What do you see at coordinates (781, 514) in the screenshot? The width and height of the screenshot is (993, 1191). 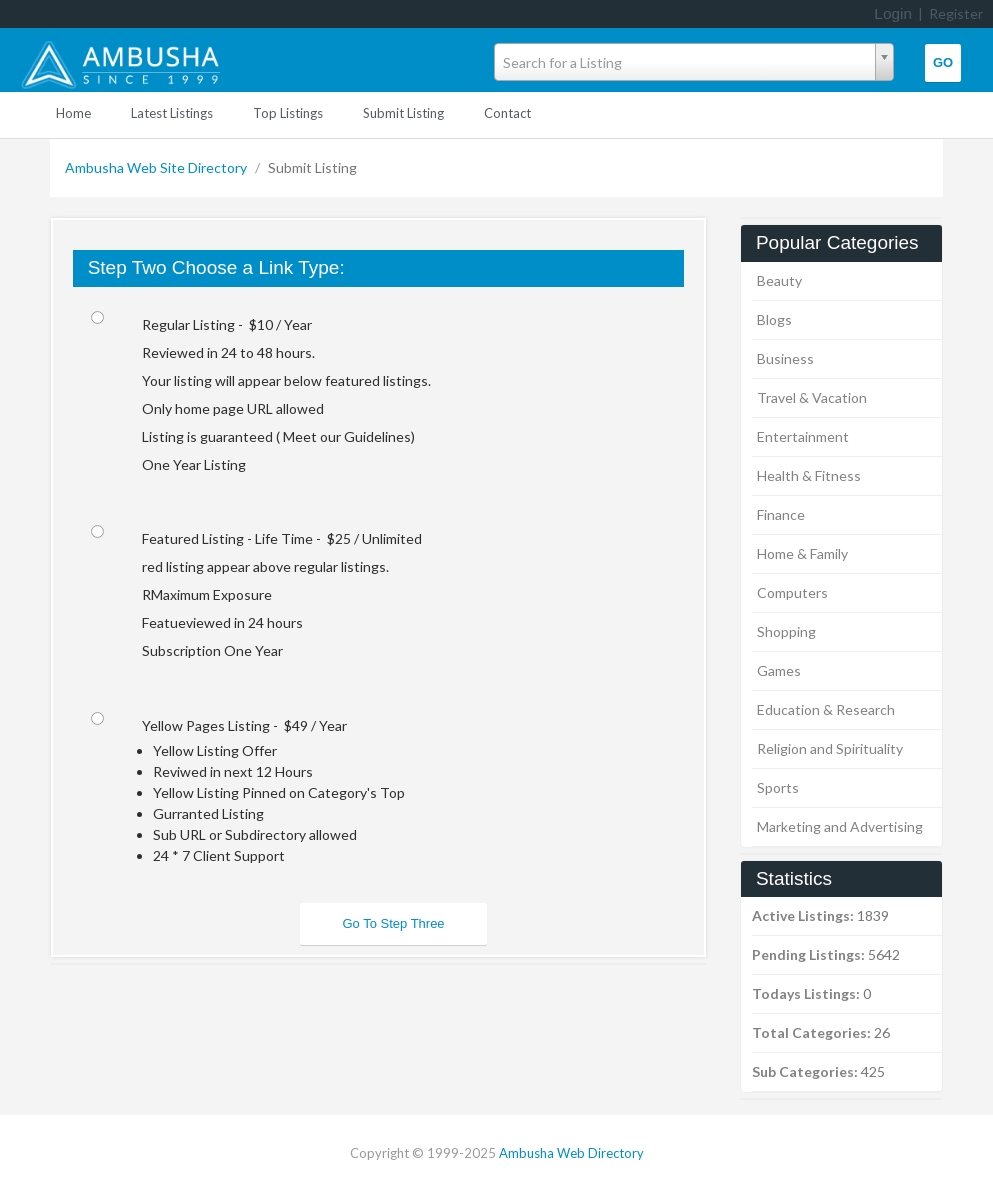 I see `Finance` at bounding box center [781, 514].